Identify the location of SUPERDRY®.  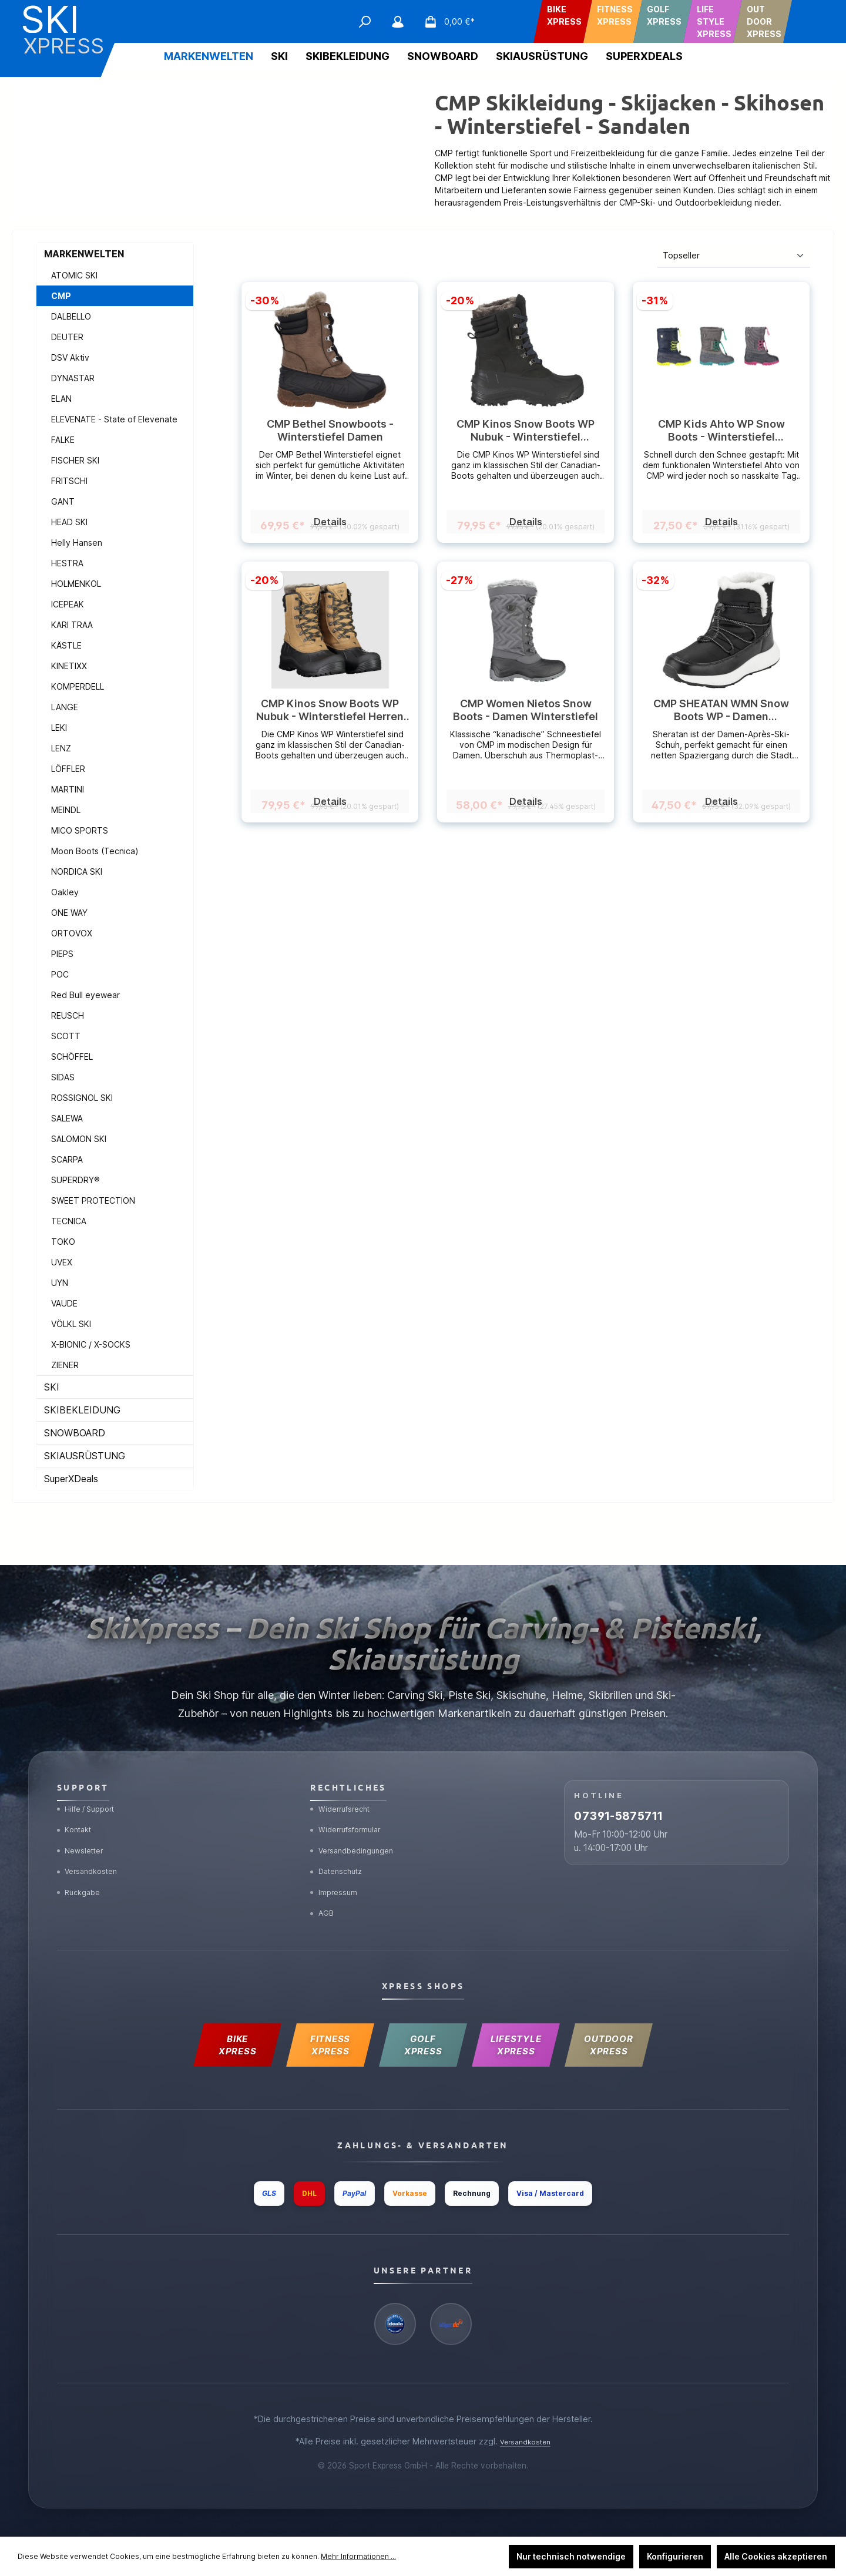
(75, 1180).